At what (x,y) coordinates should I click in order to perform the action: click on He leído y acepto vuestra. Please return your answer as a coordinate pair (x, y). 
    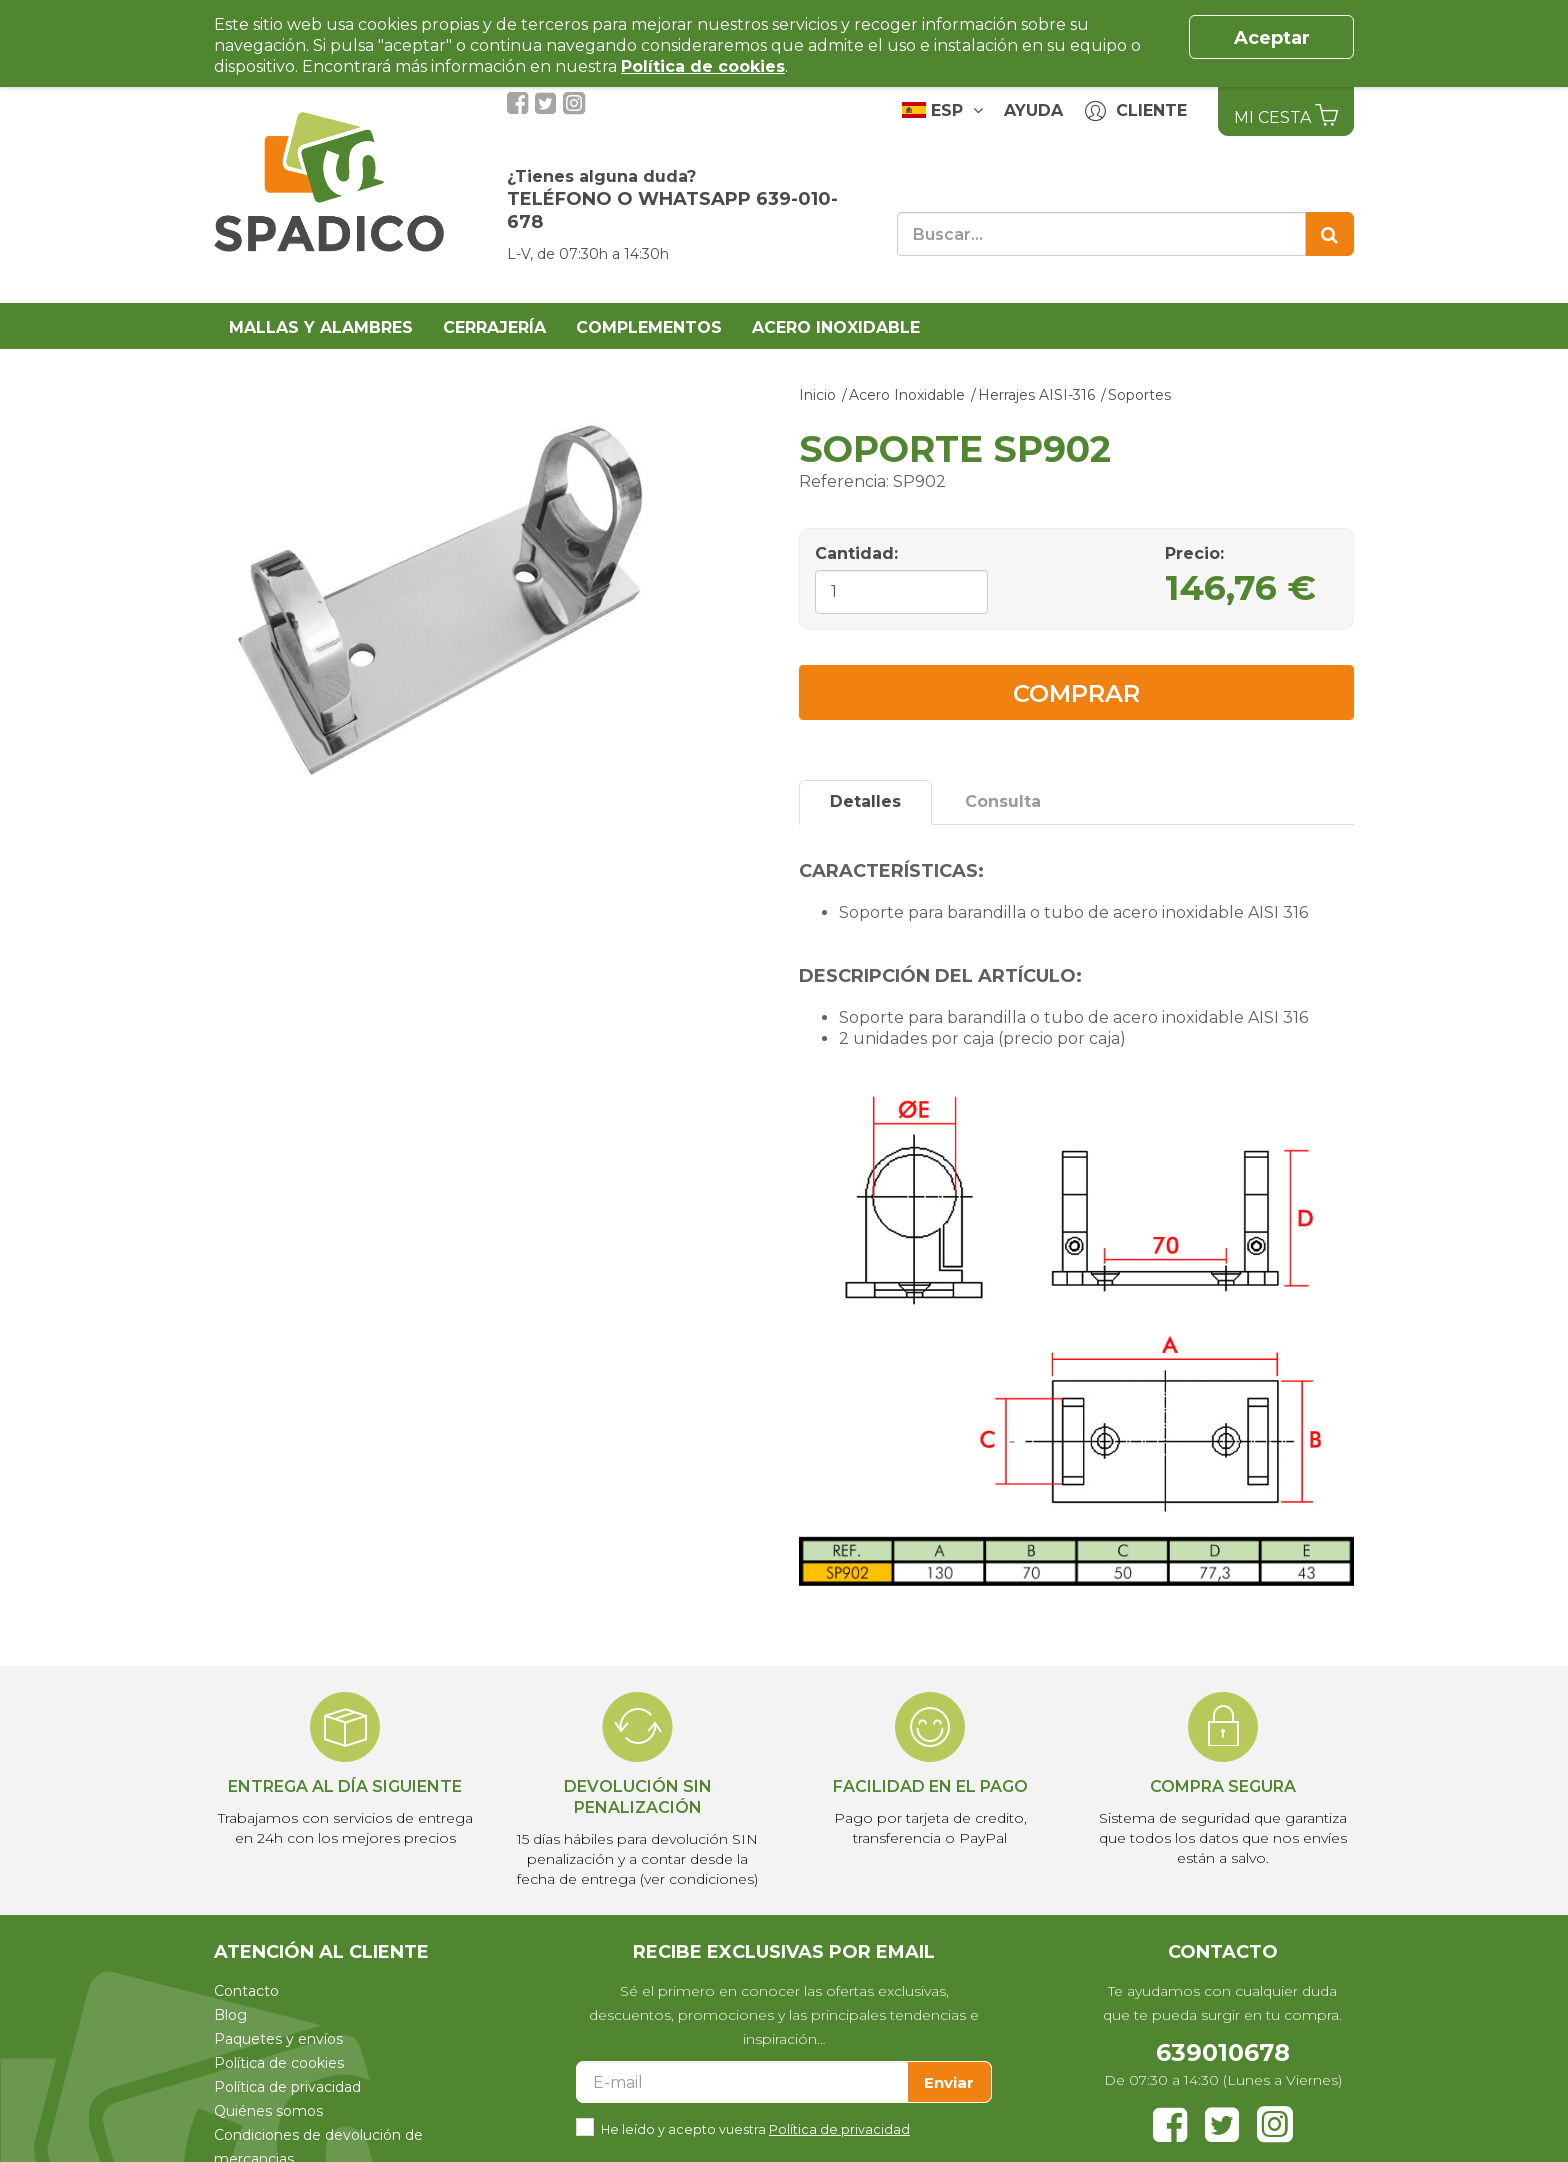
    Looking at the image, I should click on (755, 2127).